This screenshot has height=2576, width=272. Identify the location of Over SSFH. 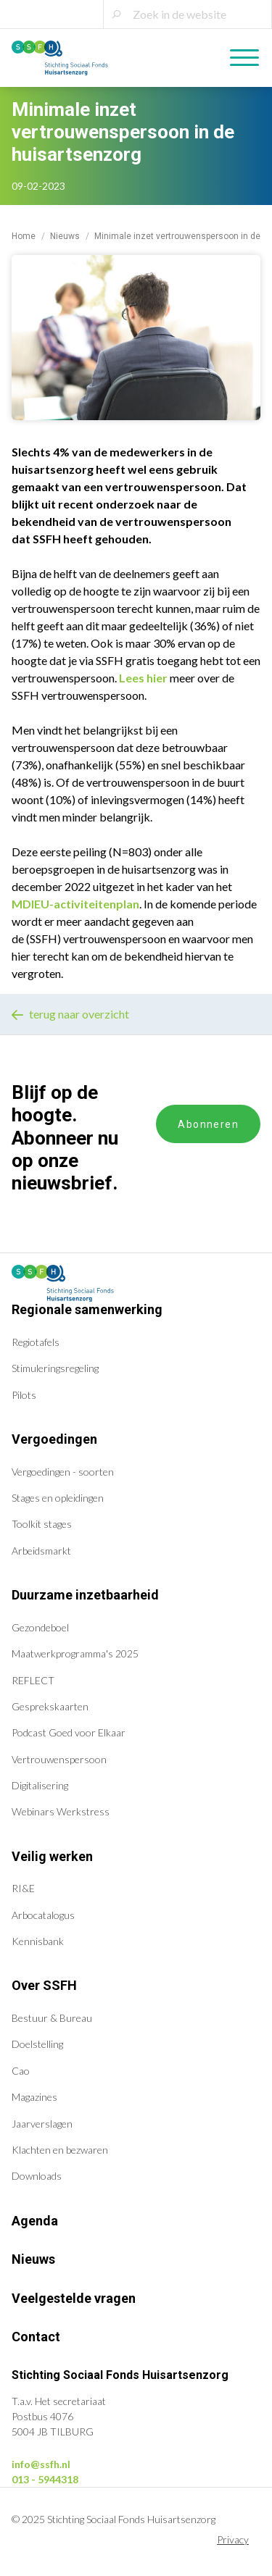
(44, 1985).